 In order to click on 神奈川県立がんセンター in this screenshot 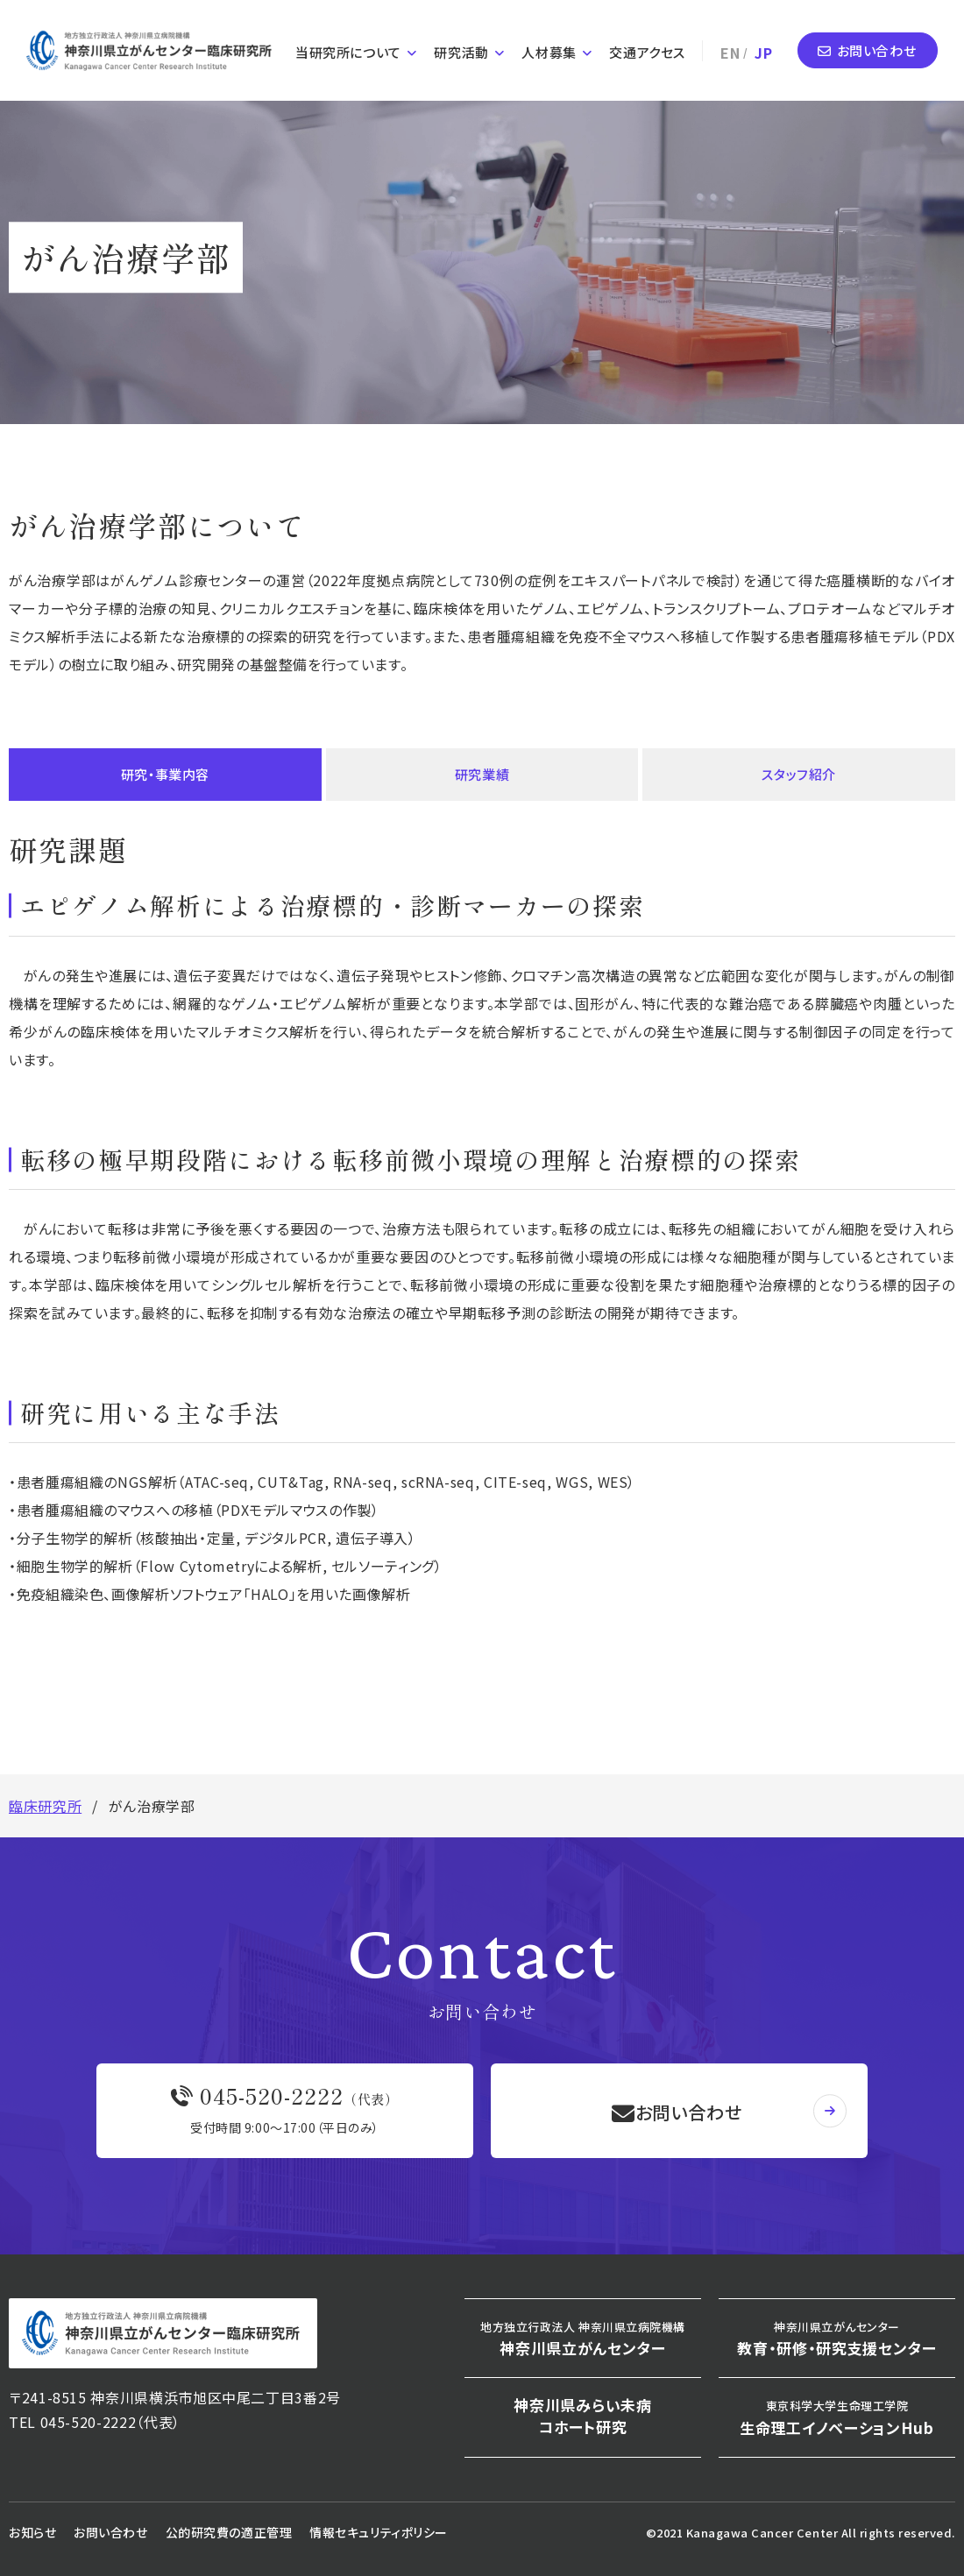, I will do `click(582, 2339)`.